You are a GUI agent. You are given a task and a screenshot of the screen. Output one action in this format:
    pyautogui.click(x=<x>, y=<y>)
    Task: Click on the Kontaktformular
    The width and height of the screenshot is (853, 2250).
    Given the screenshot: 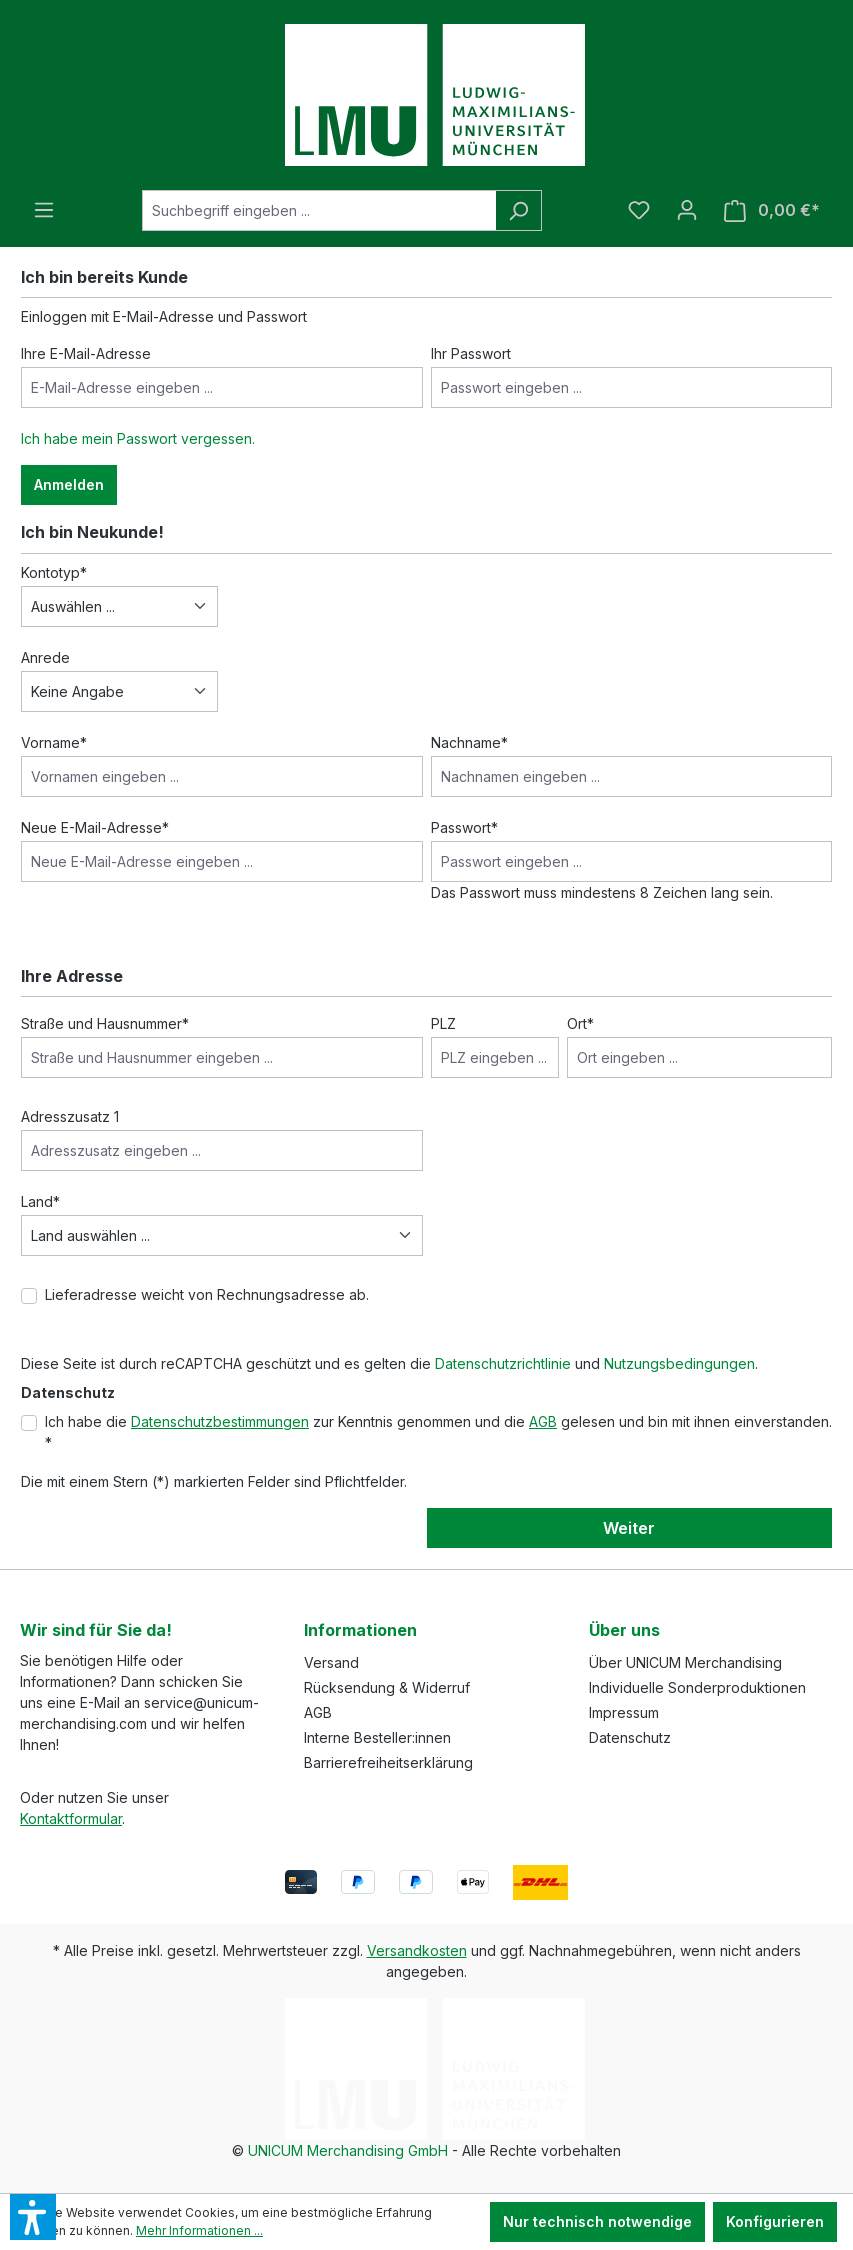 What is the action you would take?
    pyautogui.click(x=71, y=1818)
    